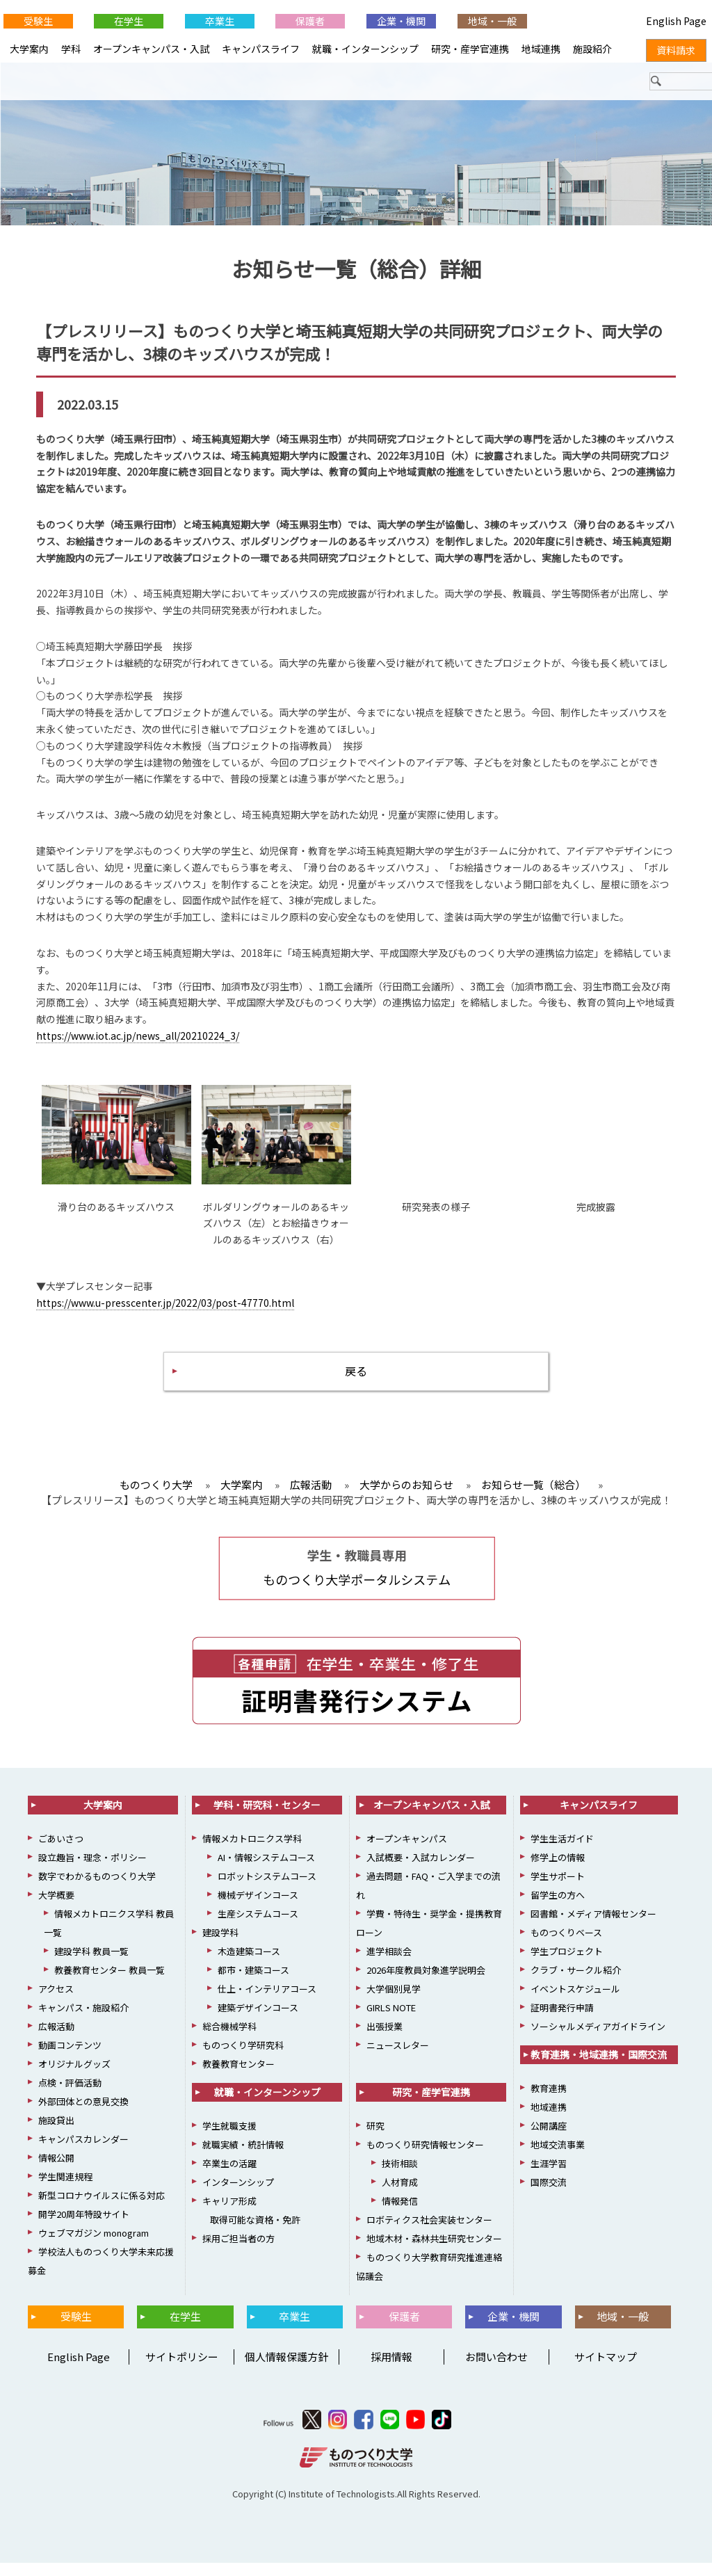 Image resolution: width=712 pixels, height=2576 pixels. What do you see at coordinates (434, 2251) in the screenshot?
I see `地域木材・森林共生研究センター` at bounding box center [434, 2251].